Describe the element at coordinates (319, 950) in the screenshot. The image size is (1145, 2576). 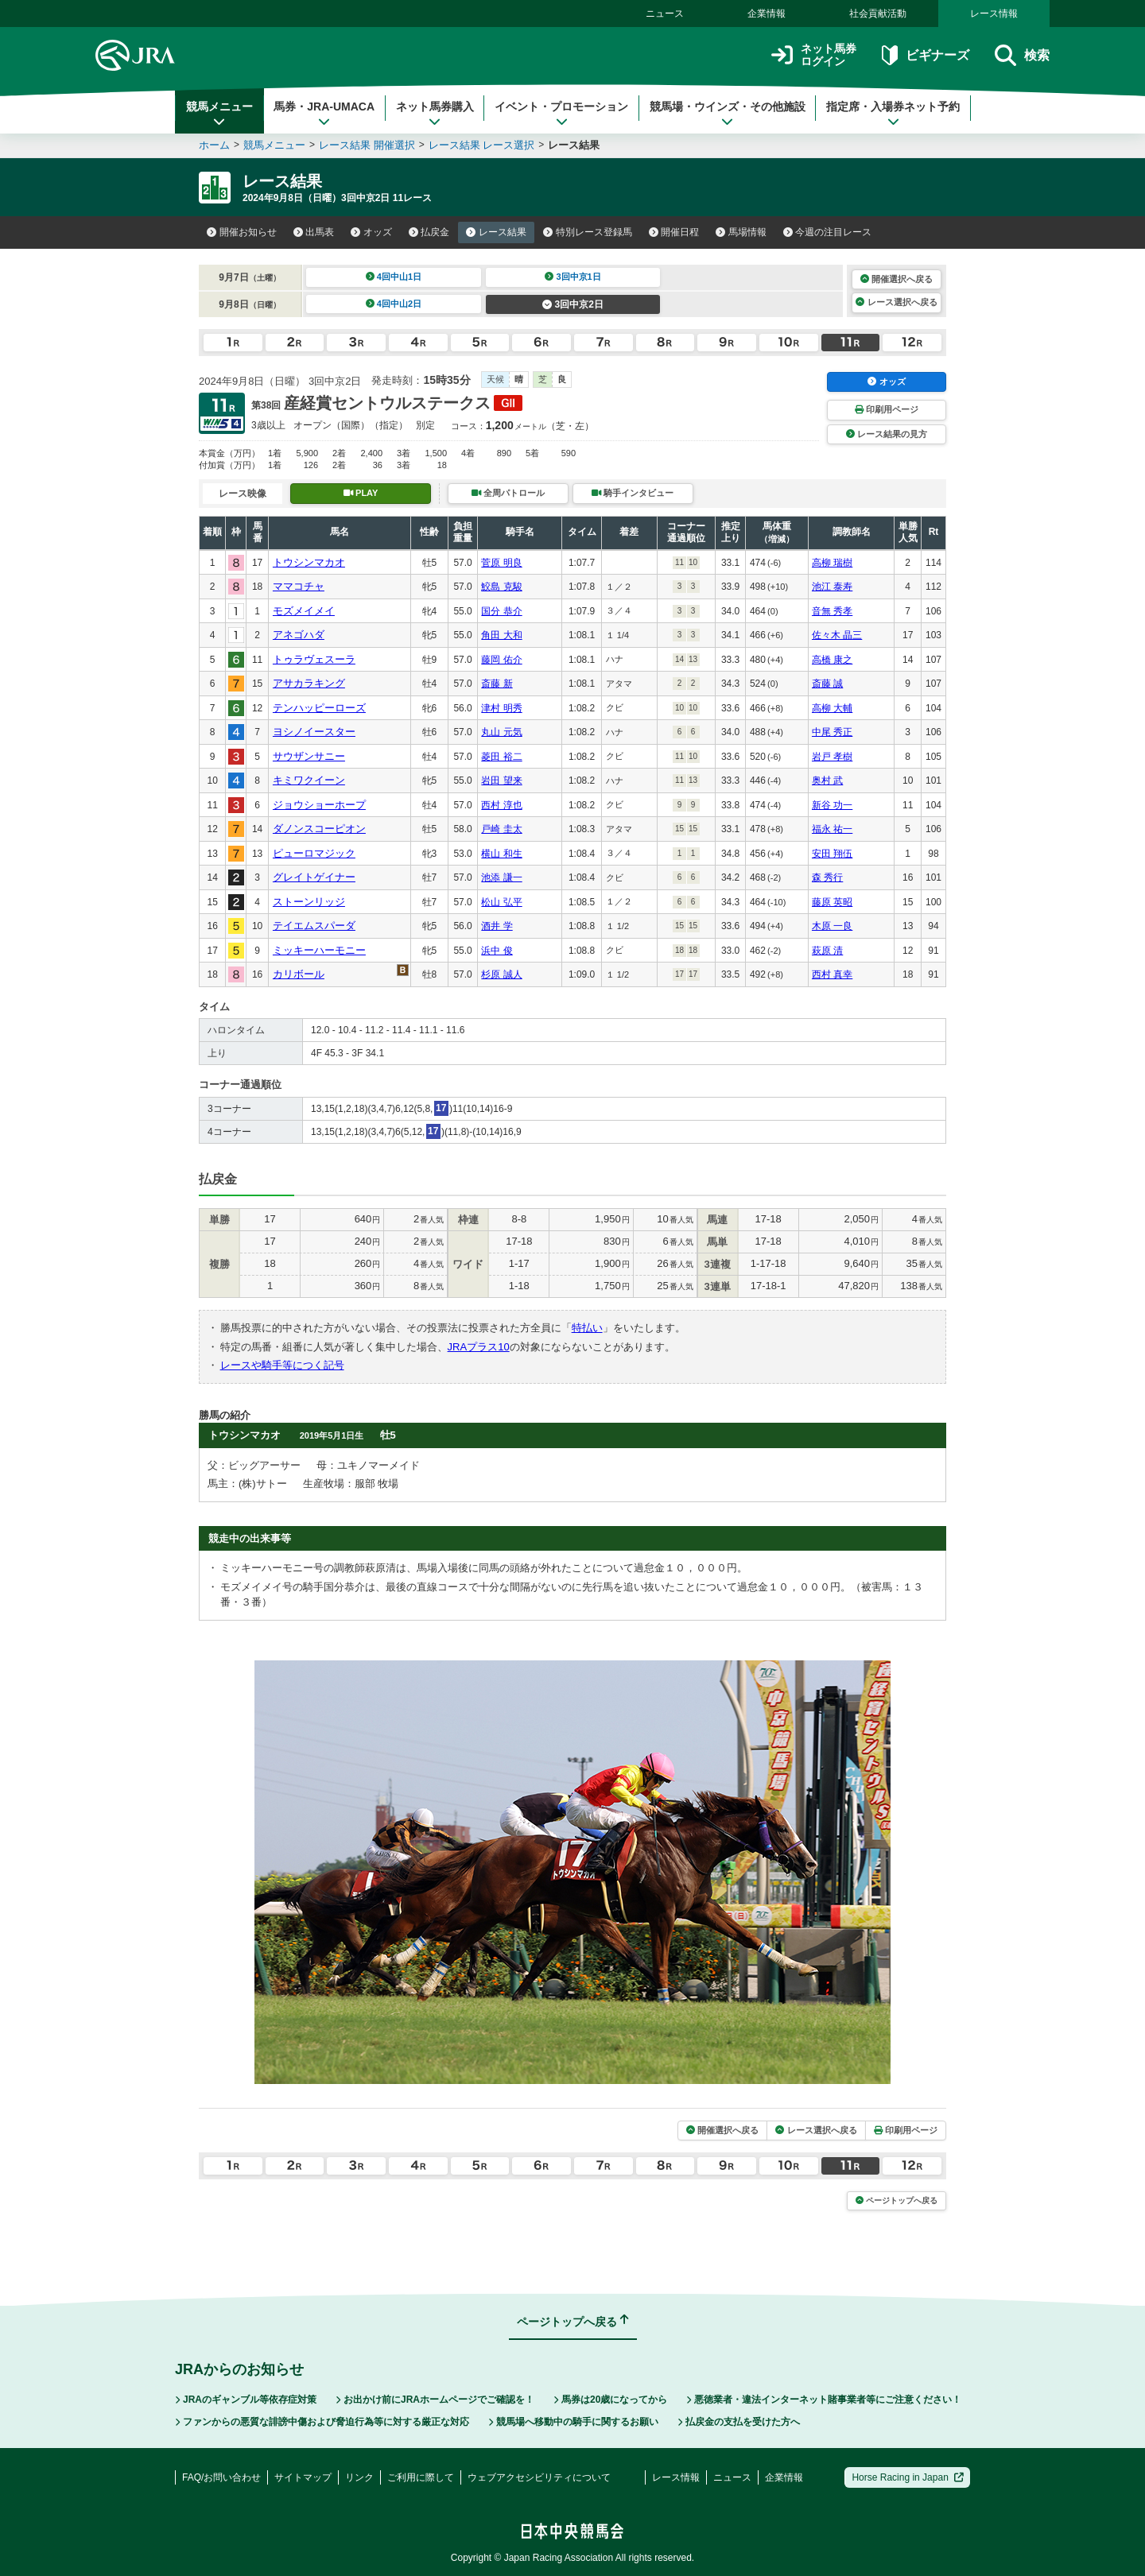
I see `ミッキーハーモニー` at that location.